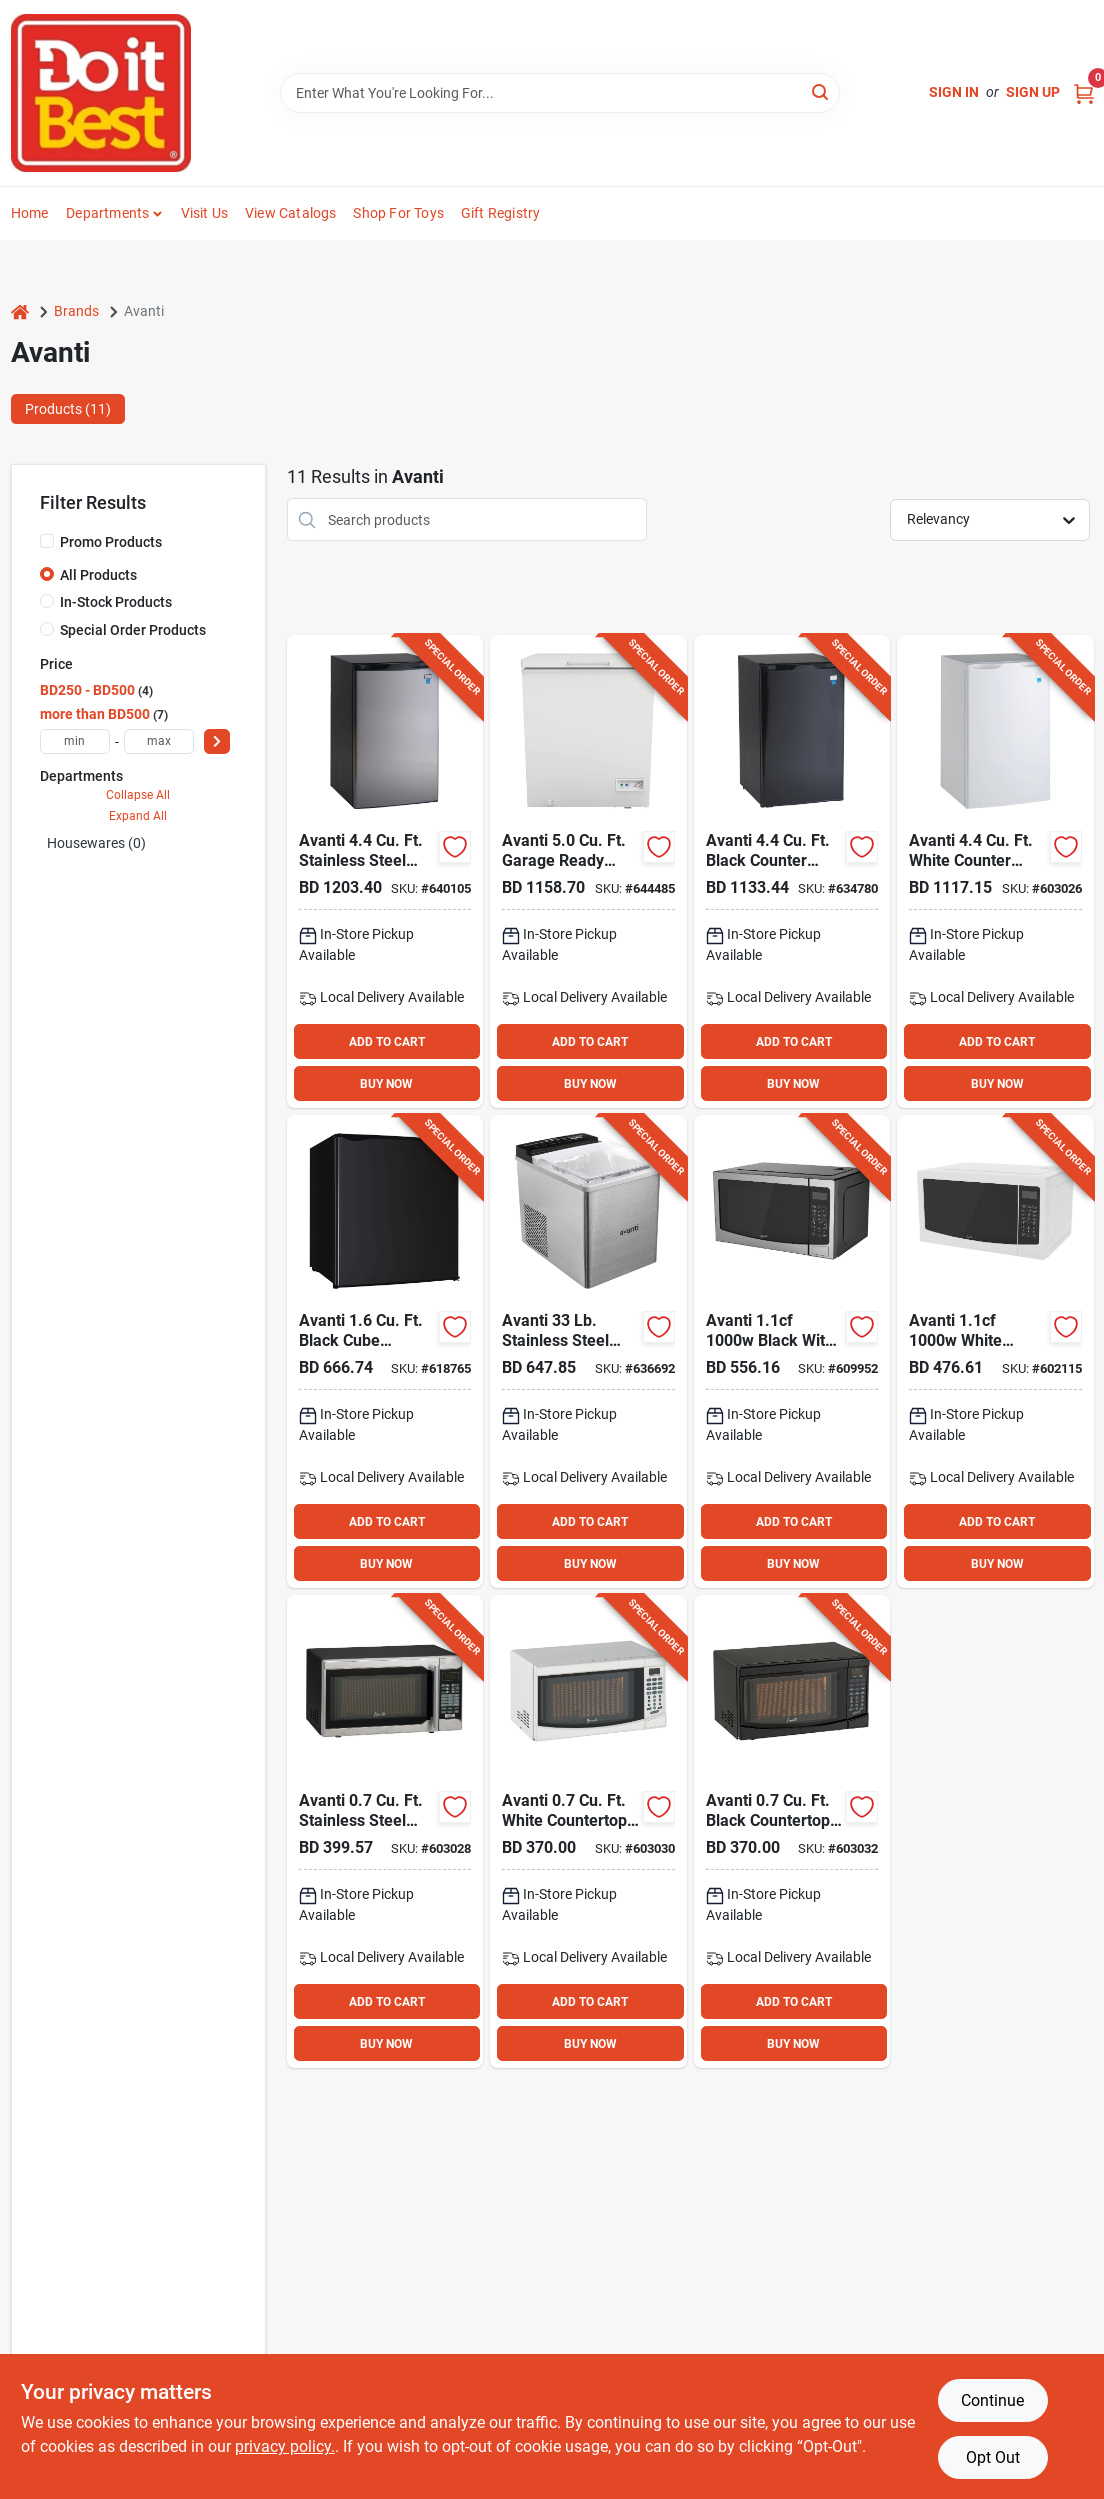  I want to click on Sign Up, so click(1033, 92).